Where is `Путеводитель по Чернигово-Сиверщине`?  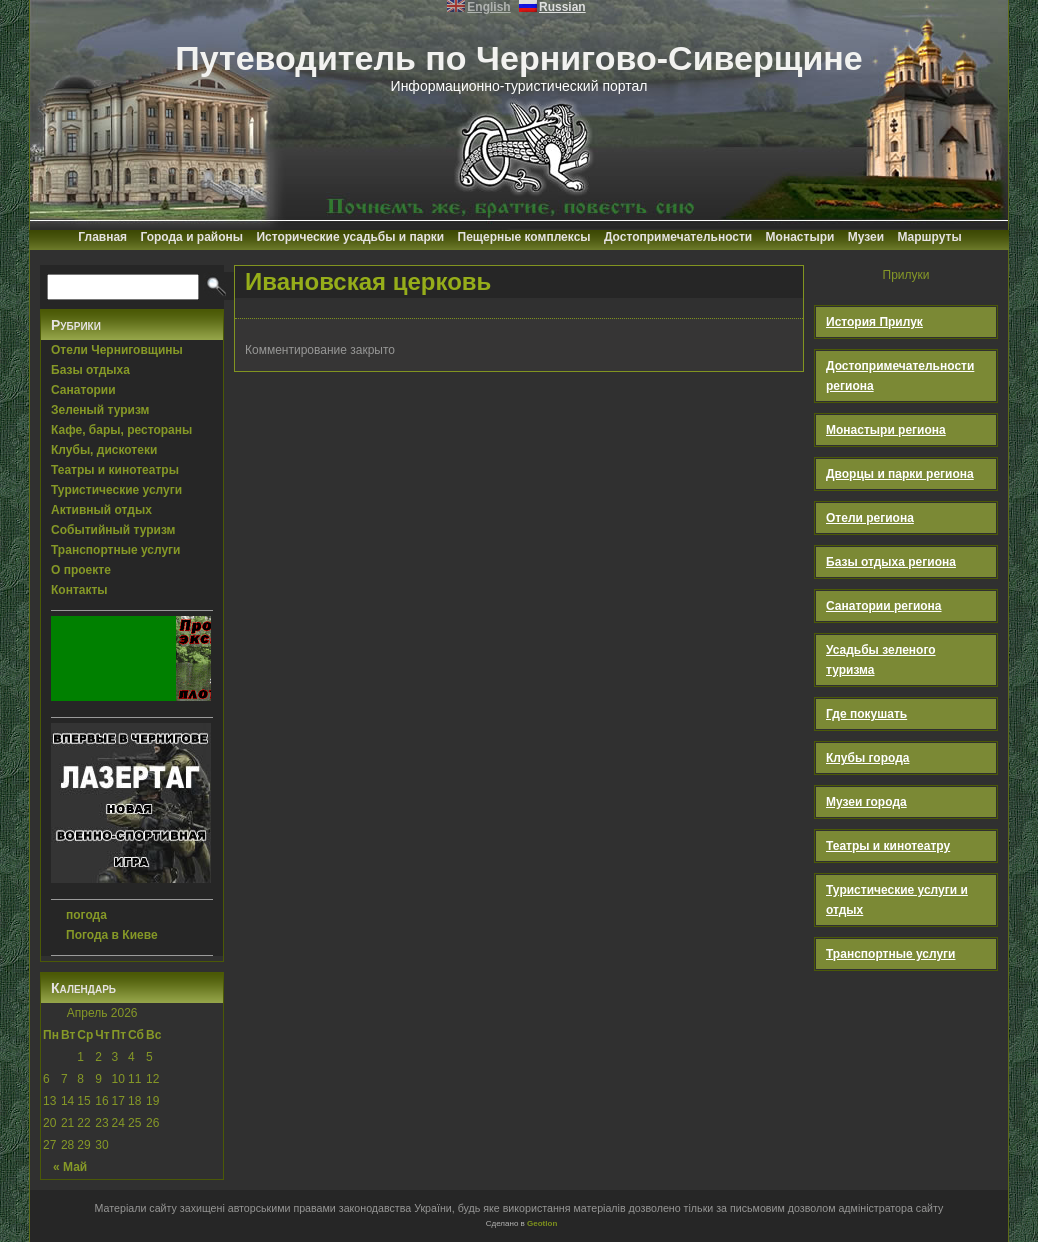 Путеводитель по Чернигово-Сиверщине is located at coordinates (519, 58).